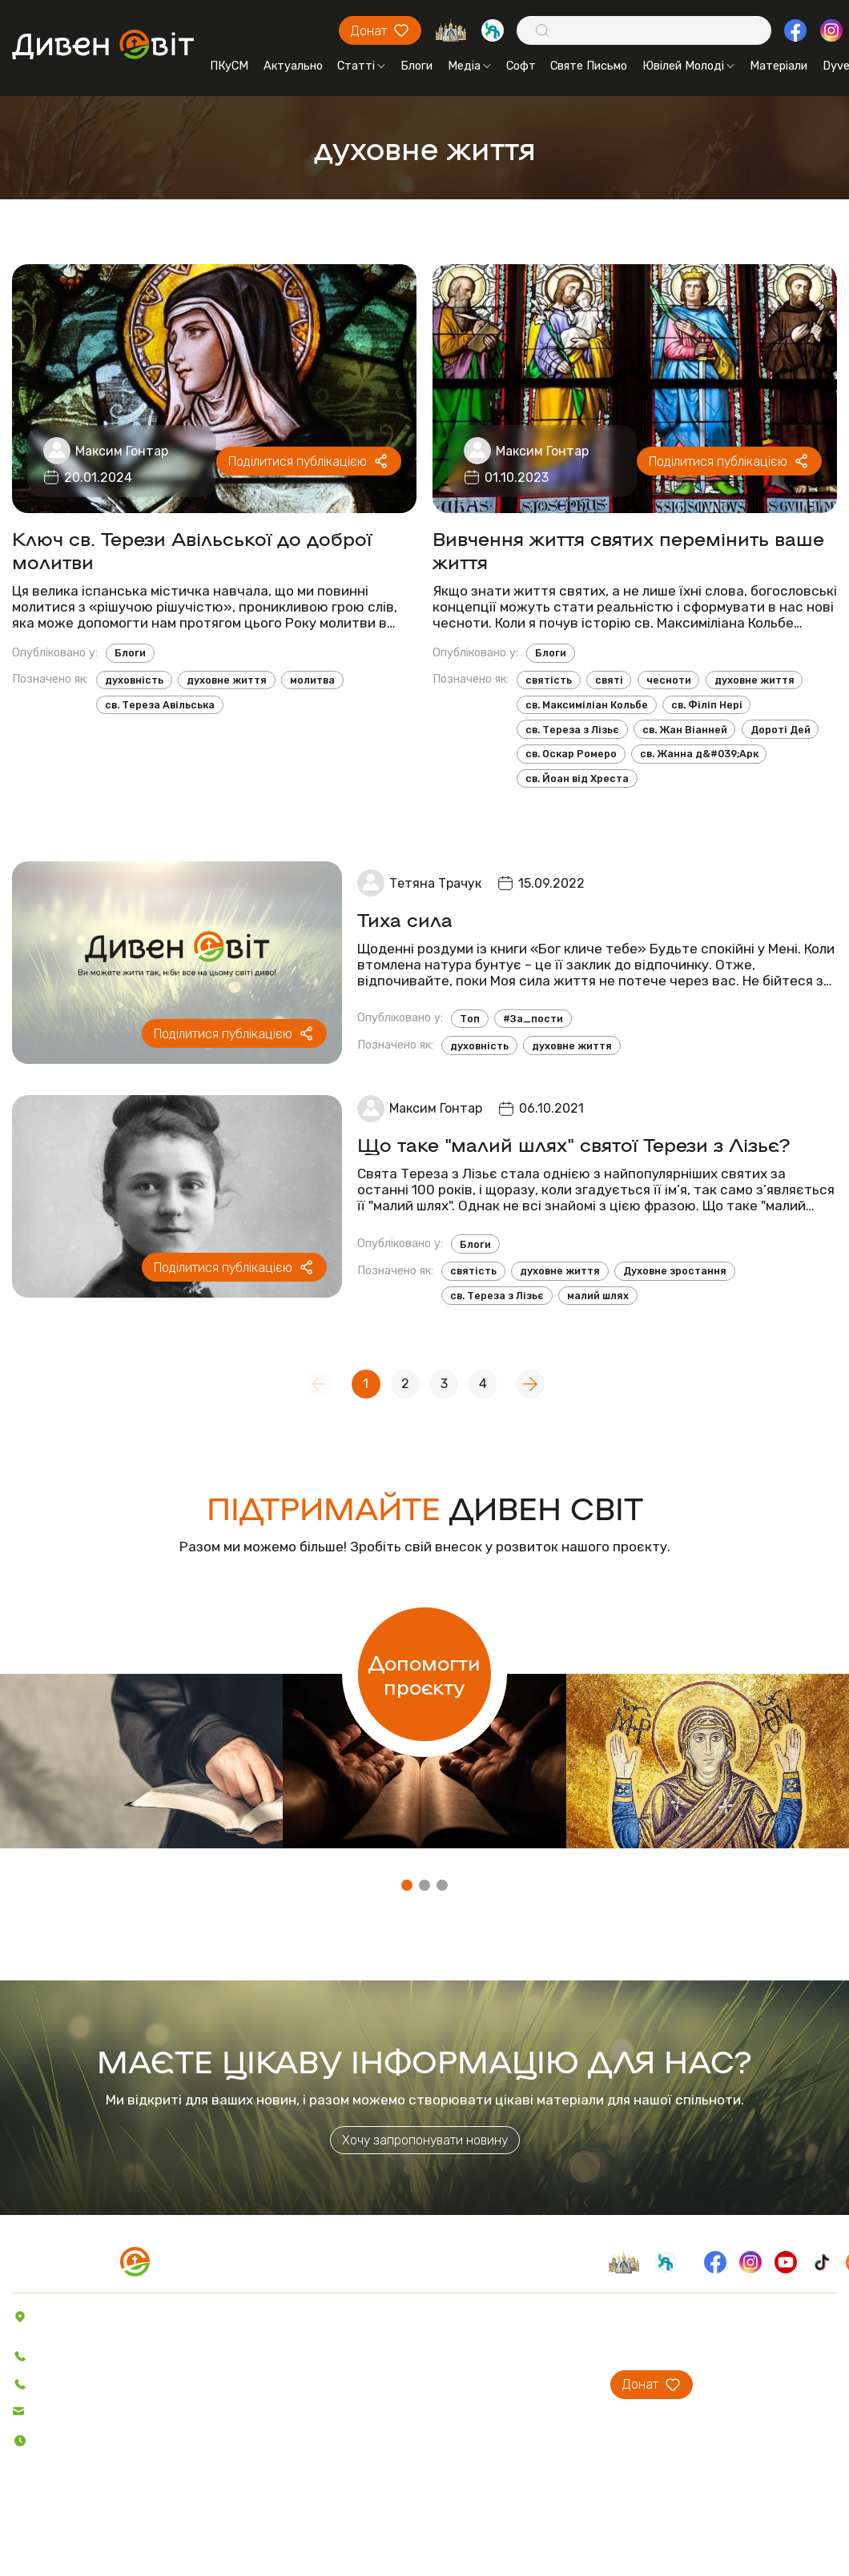  What do you see at coordinates (706, 705) in the screenshot?
I see `св. Філіп Нері` at bounding box center [706, 705].